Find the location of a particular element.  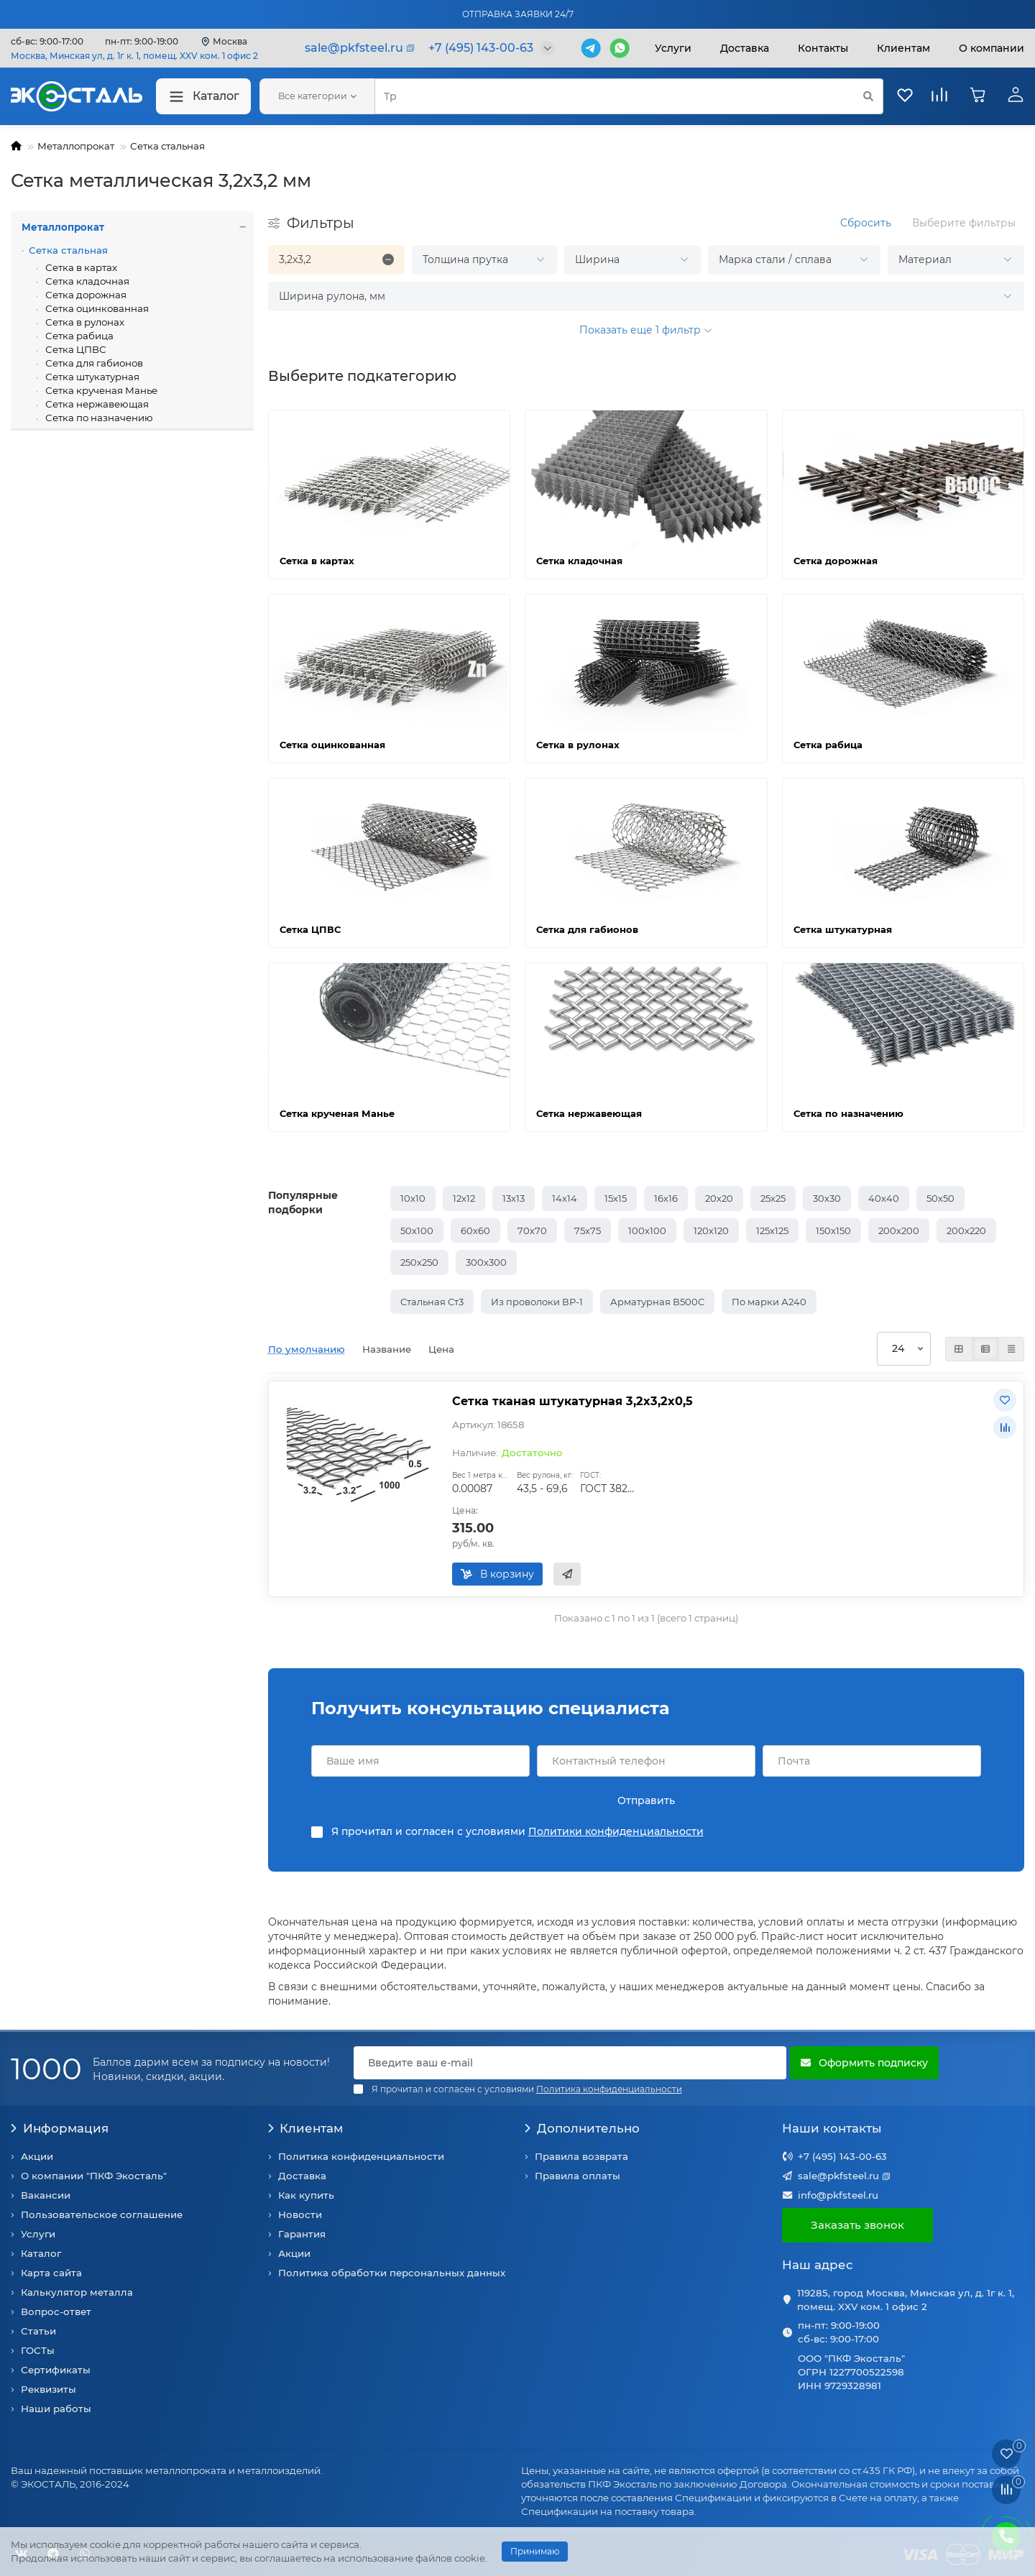

Контакты is located at coordinates (823, 48).